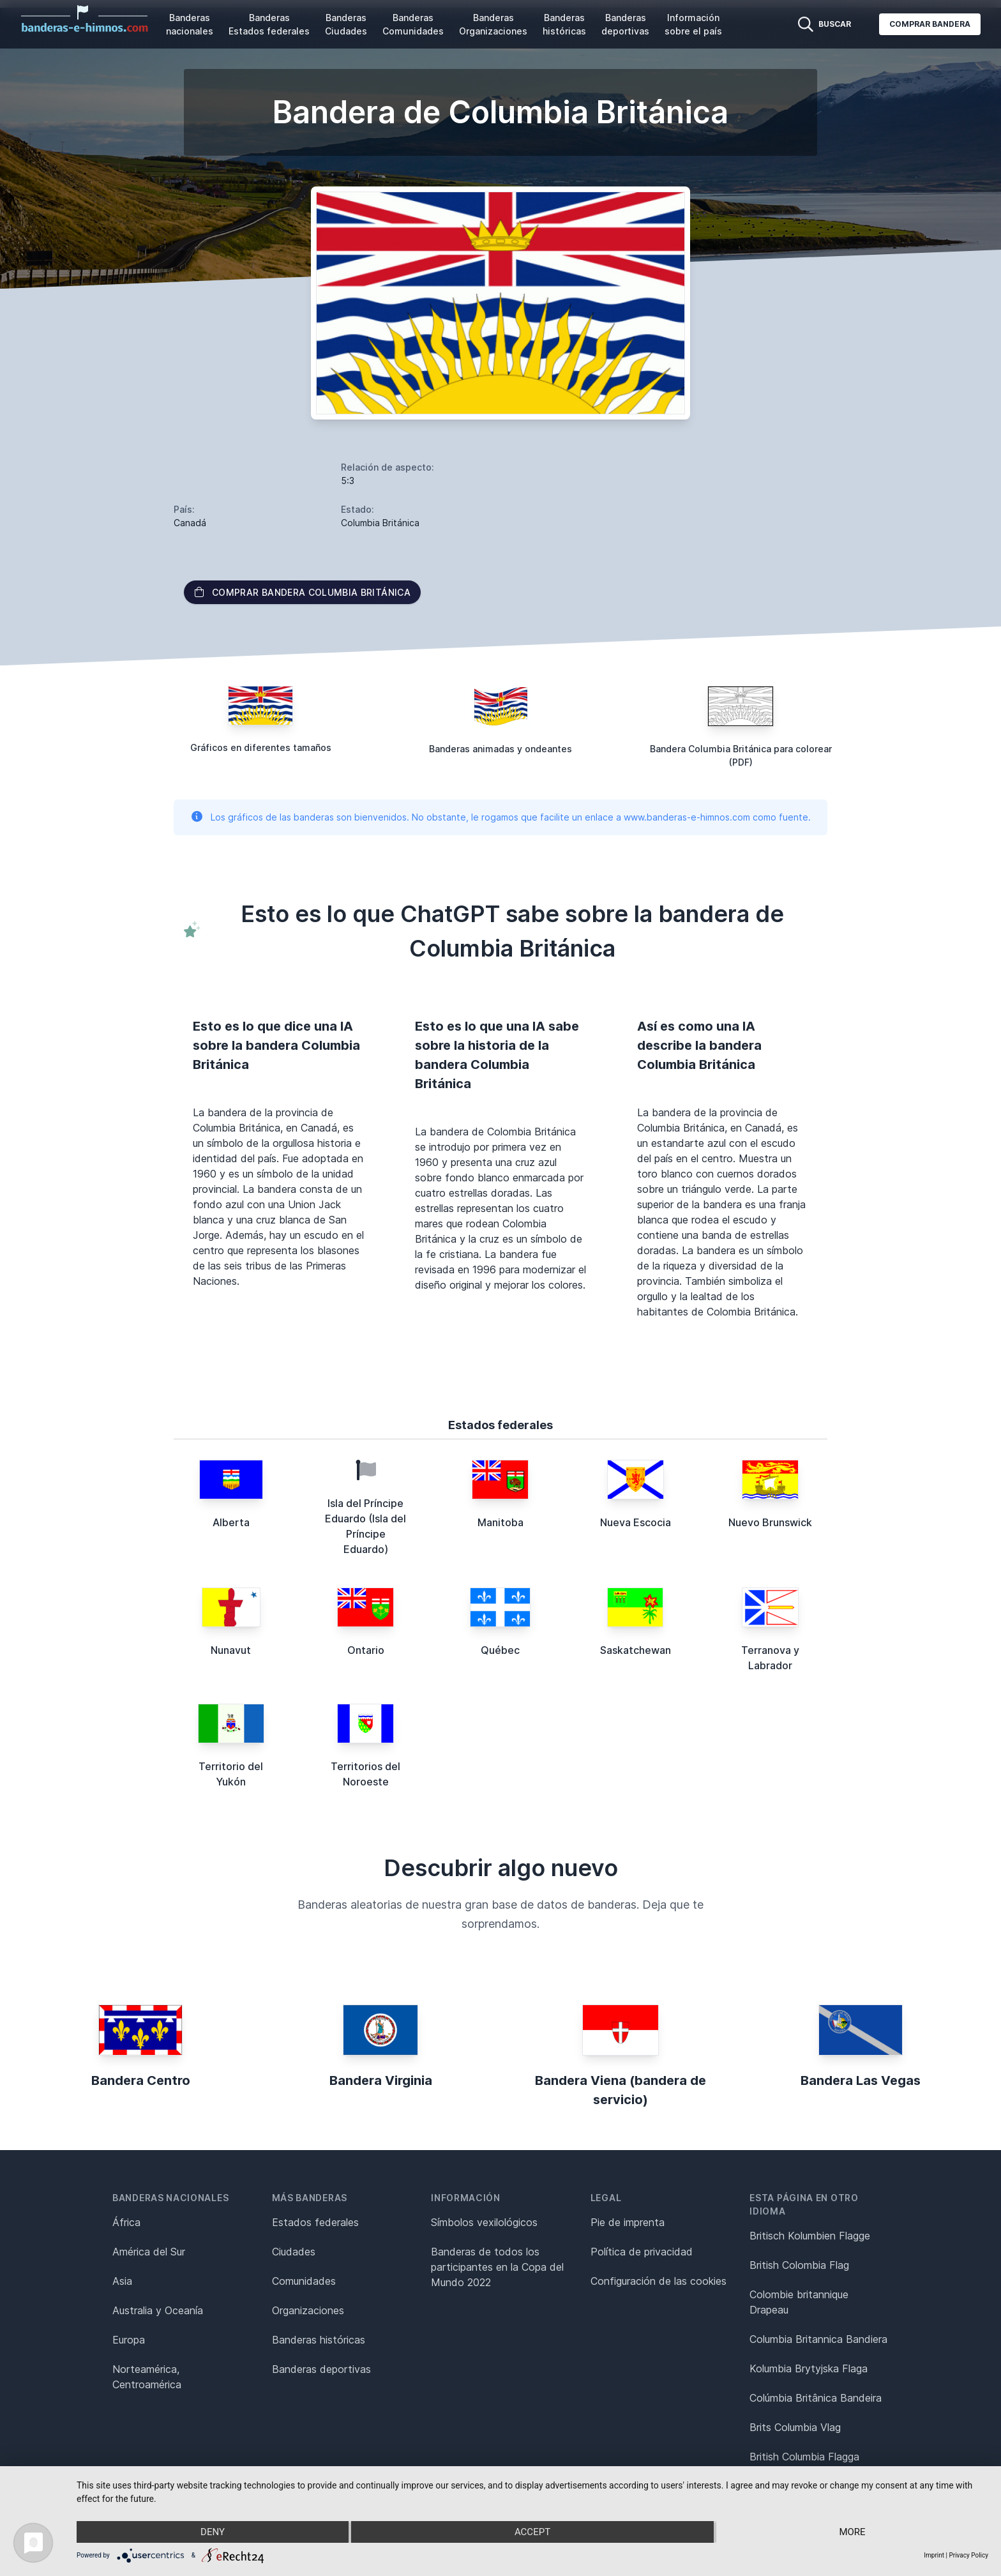 The height and width of the screenshot is (2576, 1001). I want to click on Norteamérica, Centroamérica, so click(146, 2377).